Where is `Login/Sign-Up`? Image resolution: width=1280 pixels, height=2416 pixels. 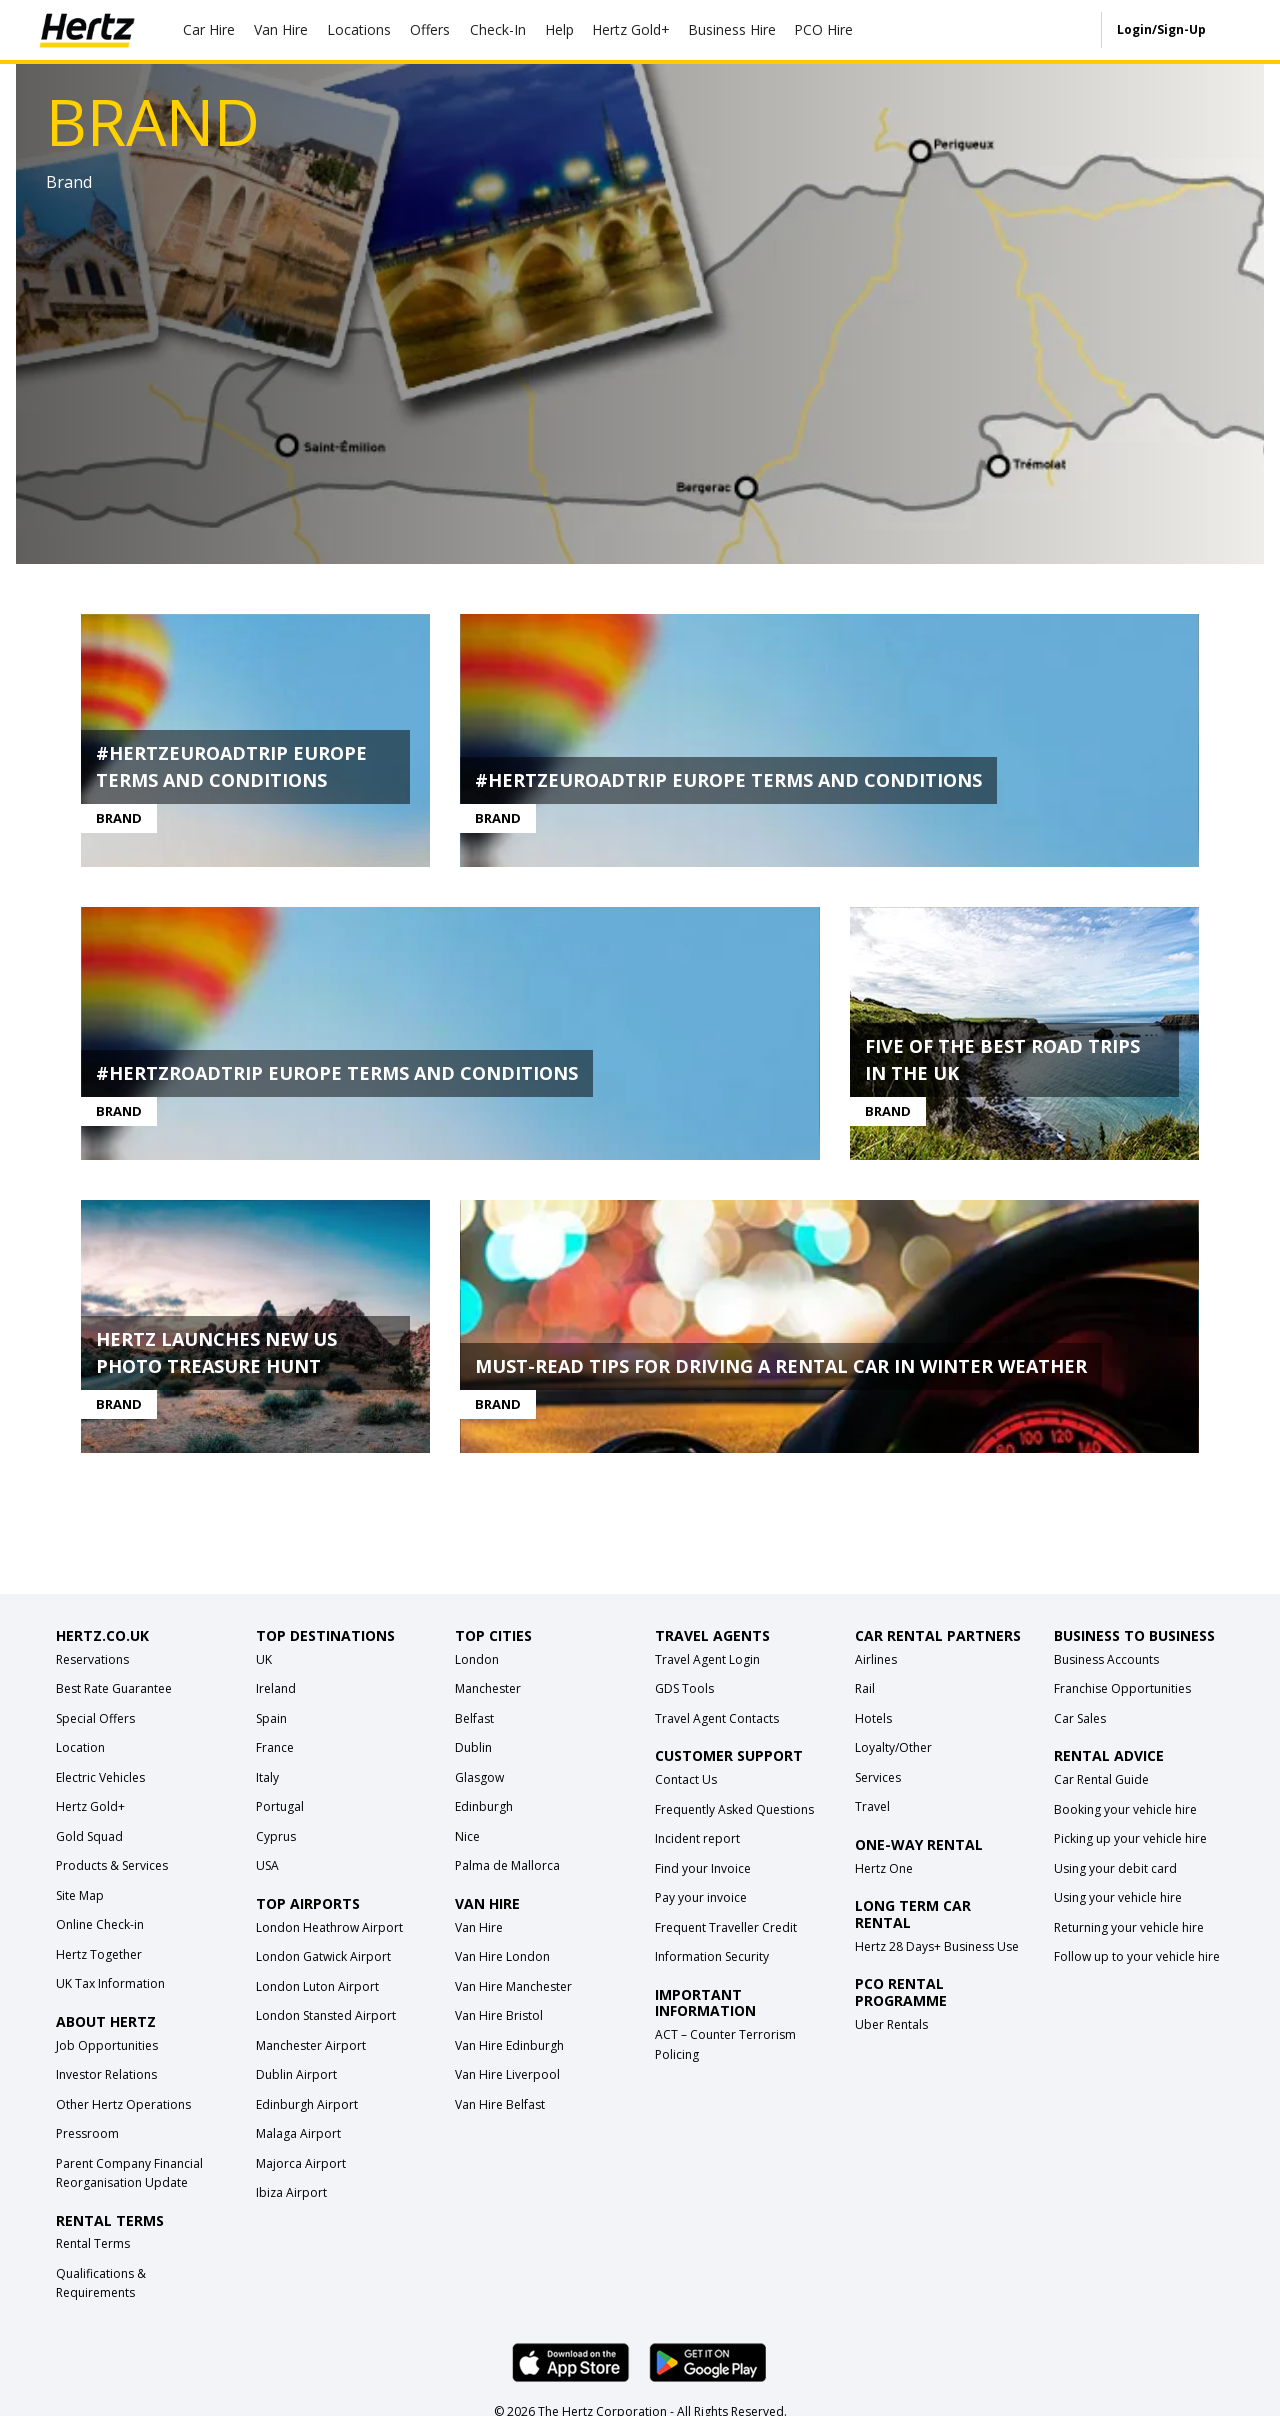 Login/Sign-Up is located at coordinates (1161, 29).